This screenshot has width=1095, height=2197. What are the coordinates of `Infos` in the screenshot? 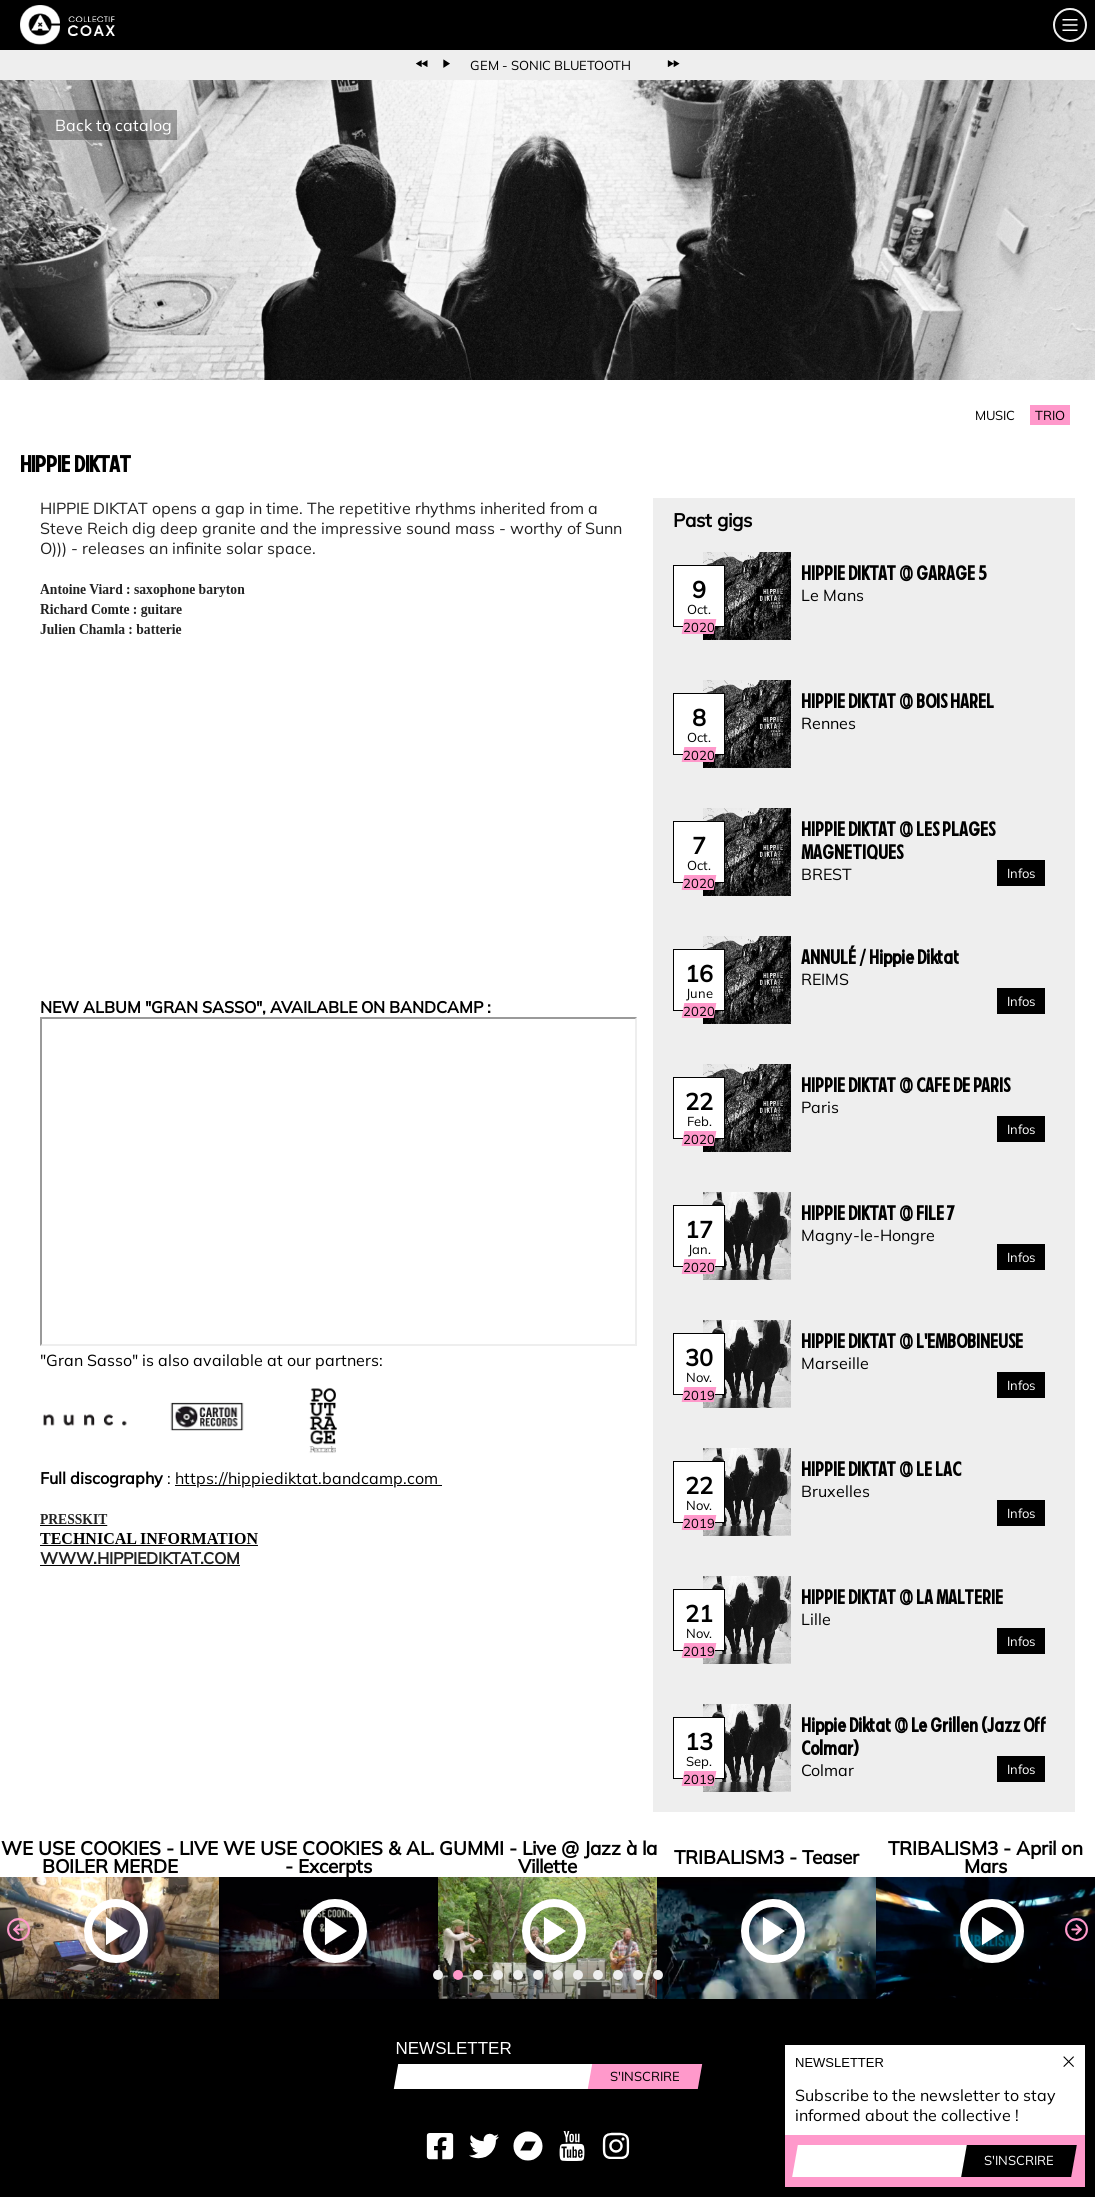 It's located at (1021, 873).